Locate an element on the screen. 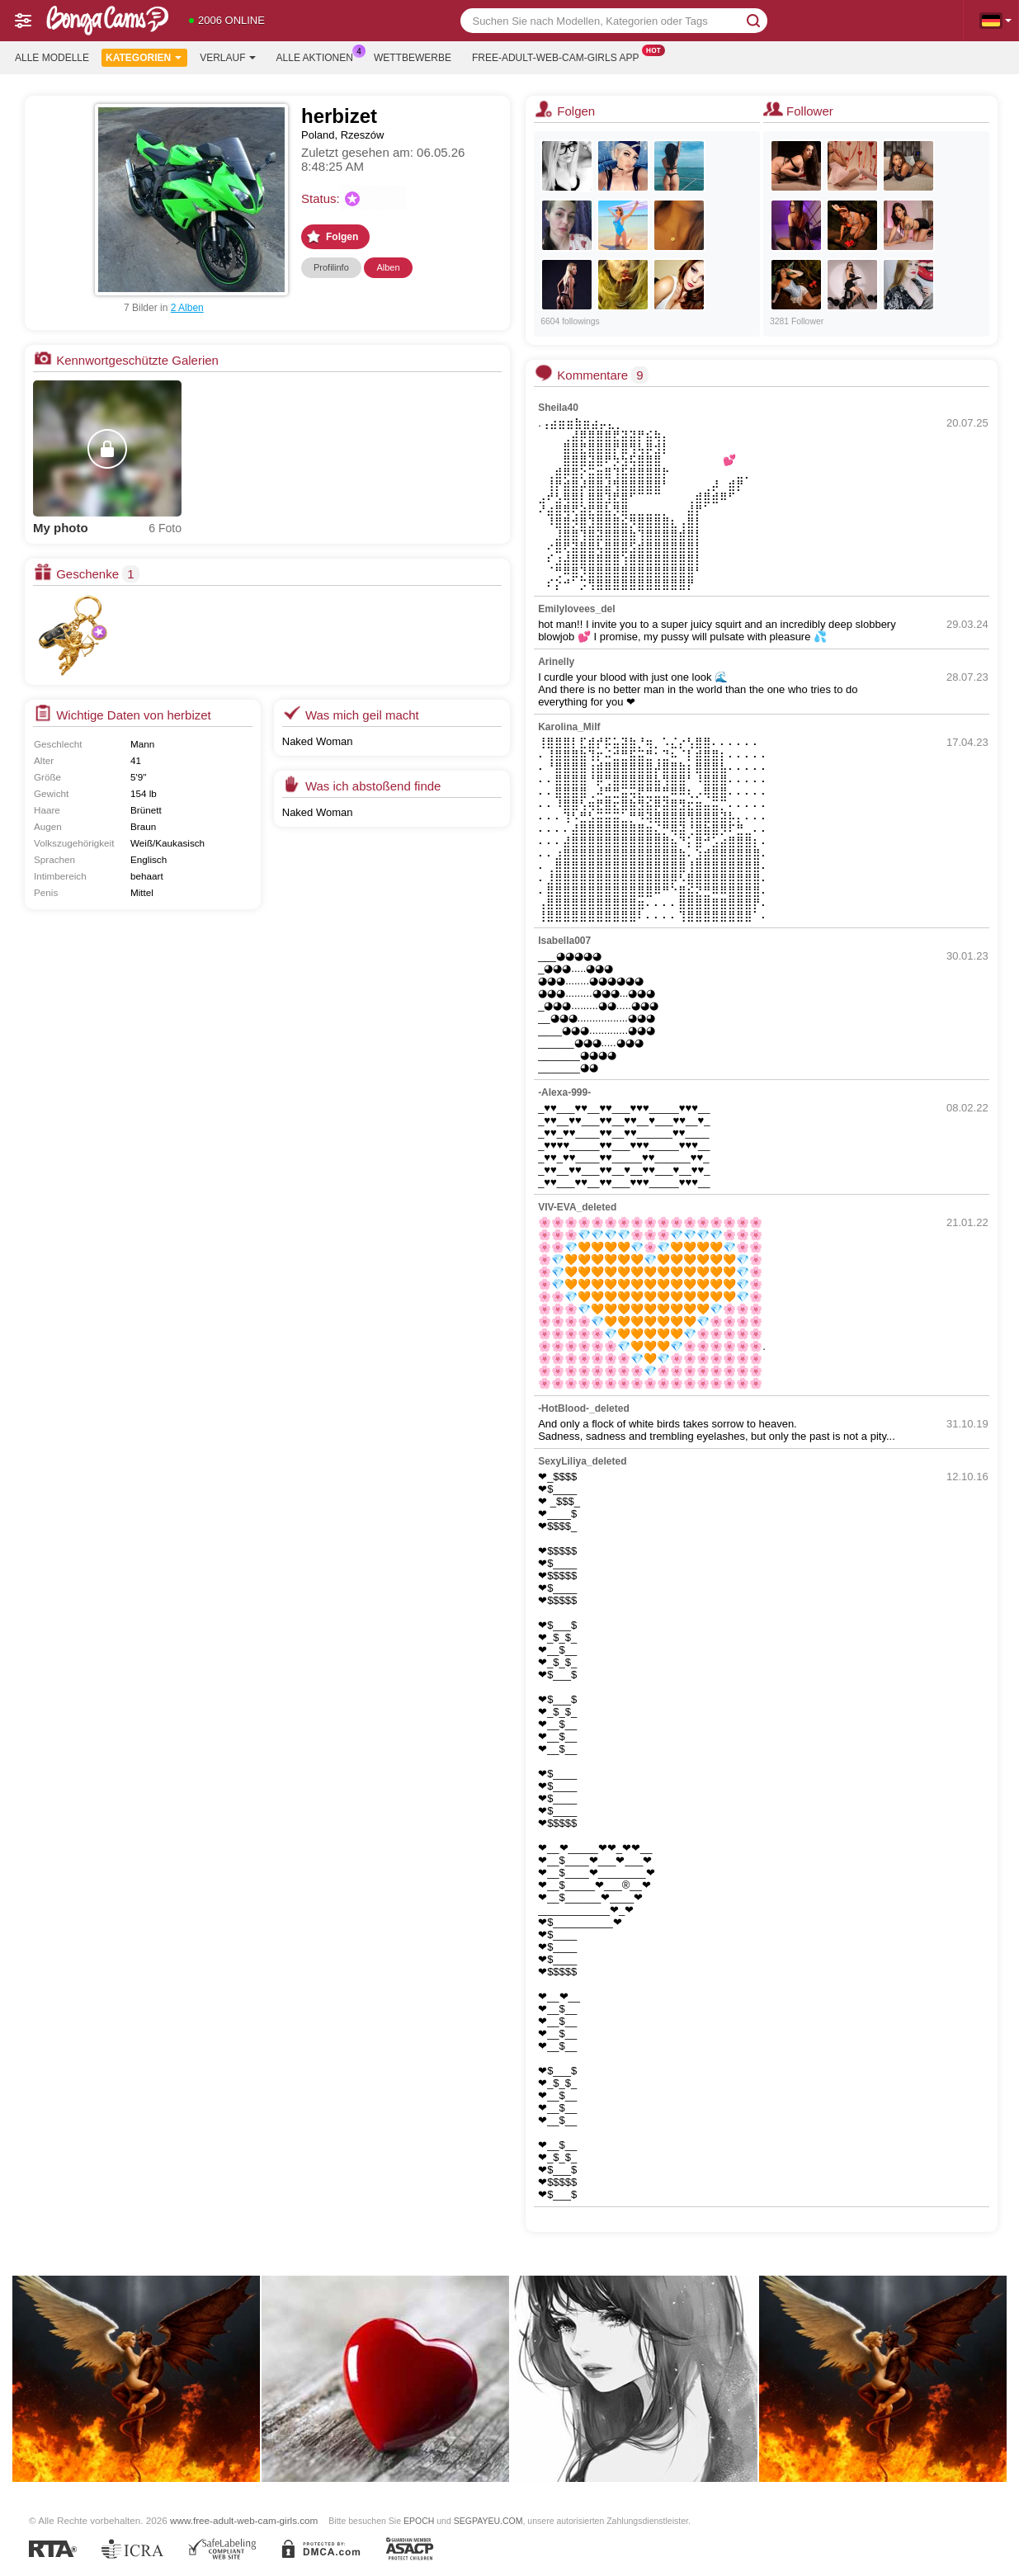 Image resolution: width=1019 pixels, height=2576 pixels. -Alexa-999- is located at coordinates (564, 1092).